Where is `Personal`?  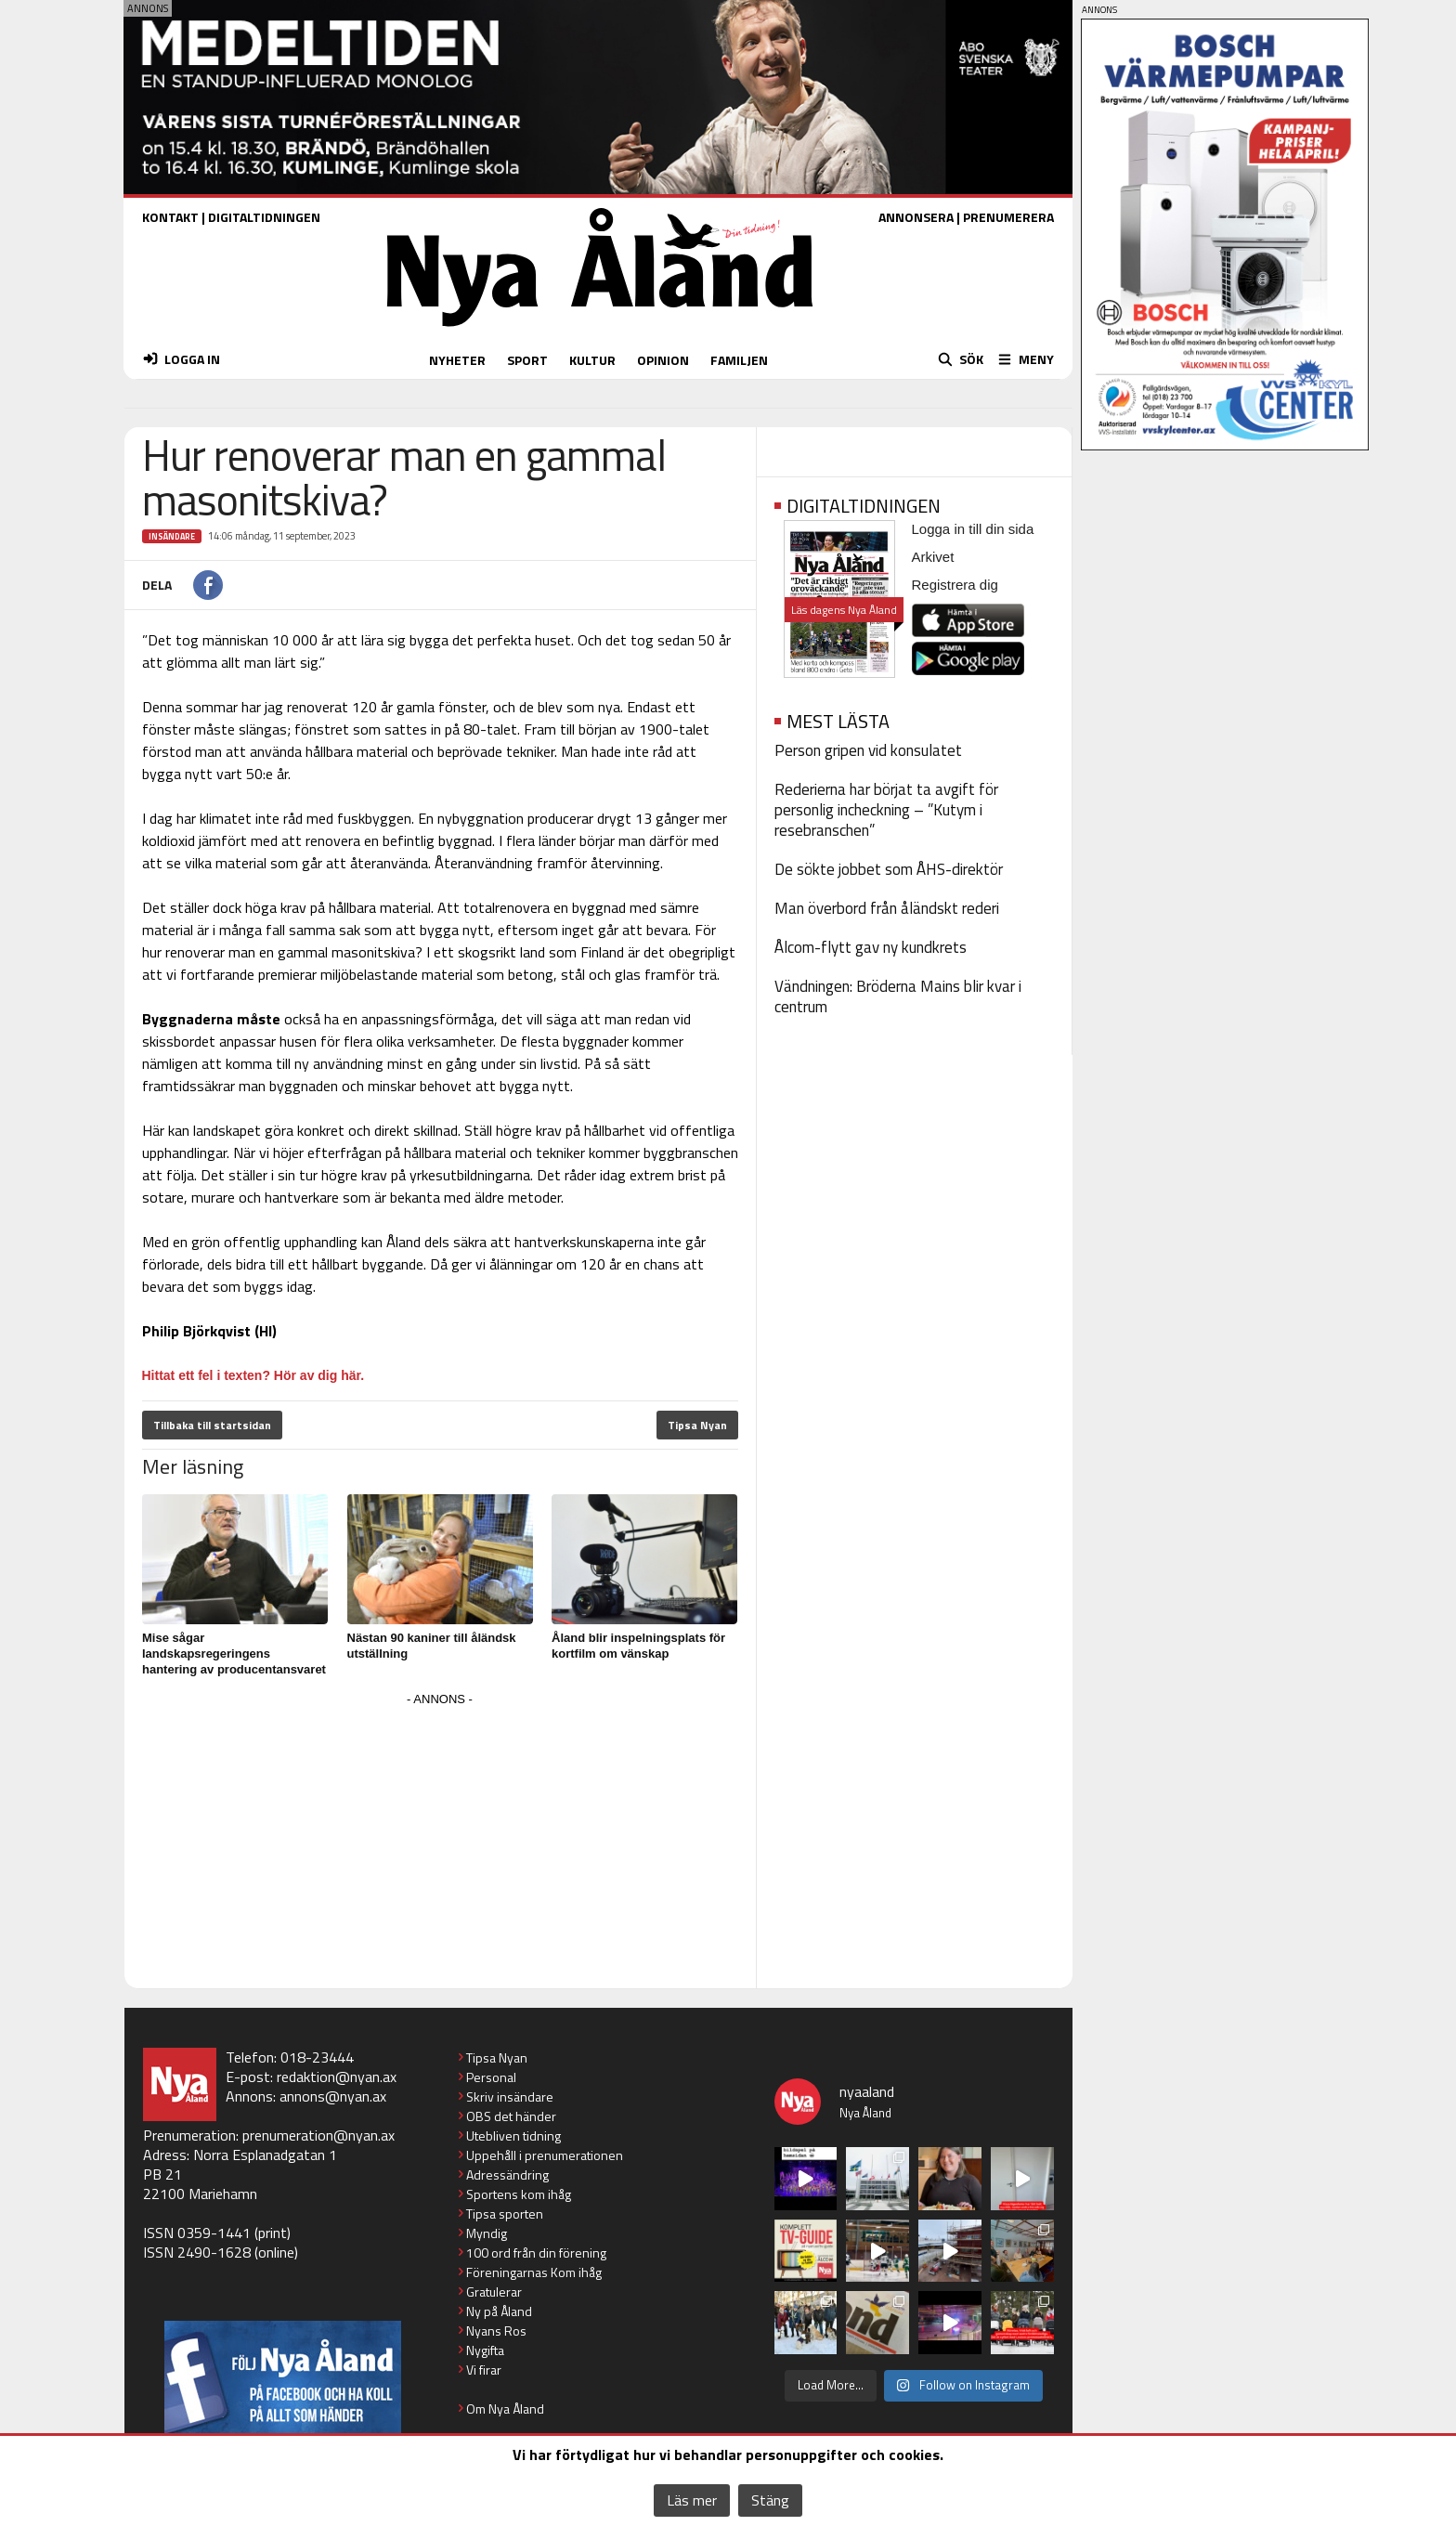 Personal is located at coordinates (491, 2077).